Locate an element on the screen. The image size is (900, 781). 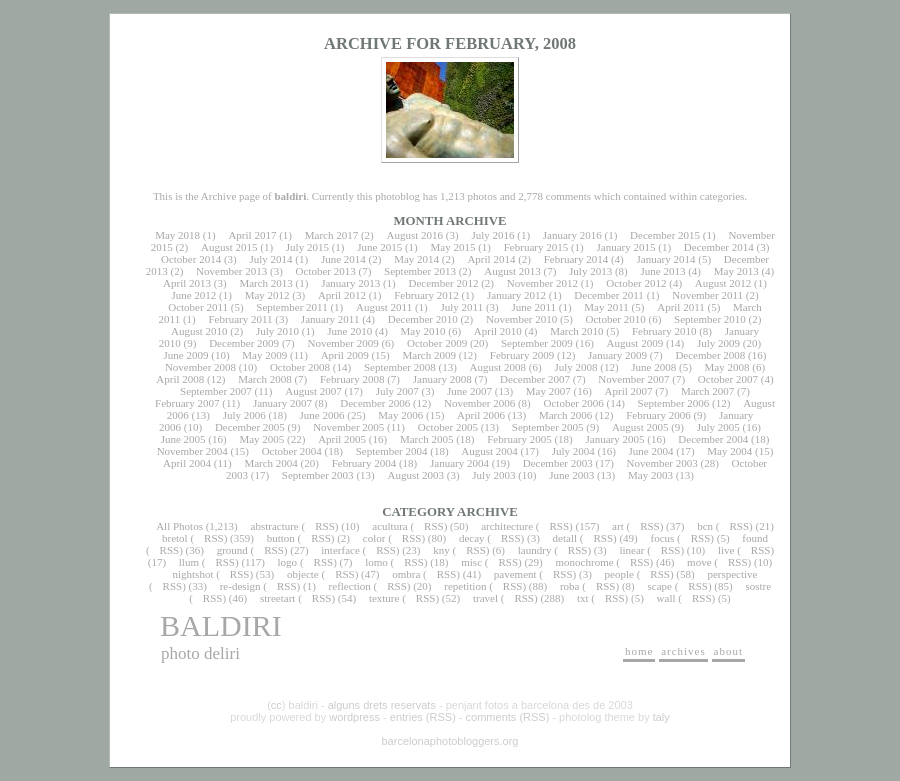
focus is located at coordinates (663, 538).